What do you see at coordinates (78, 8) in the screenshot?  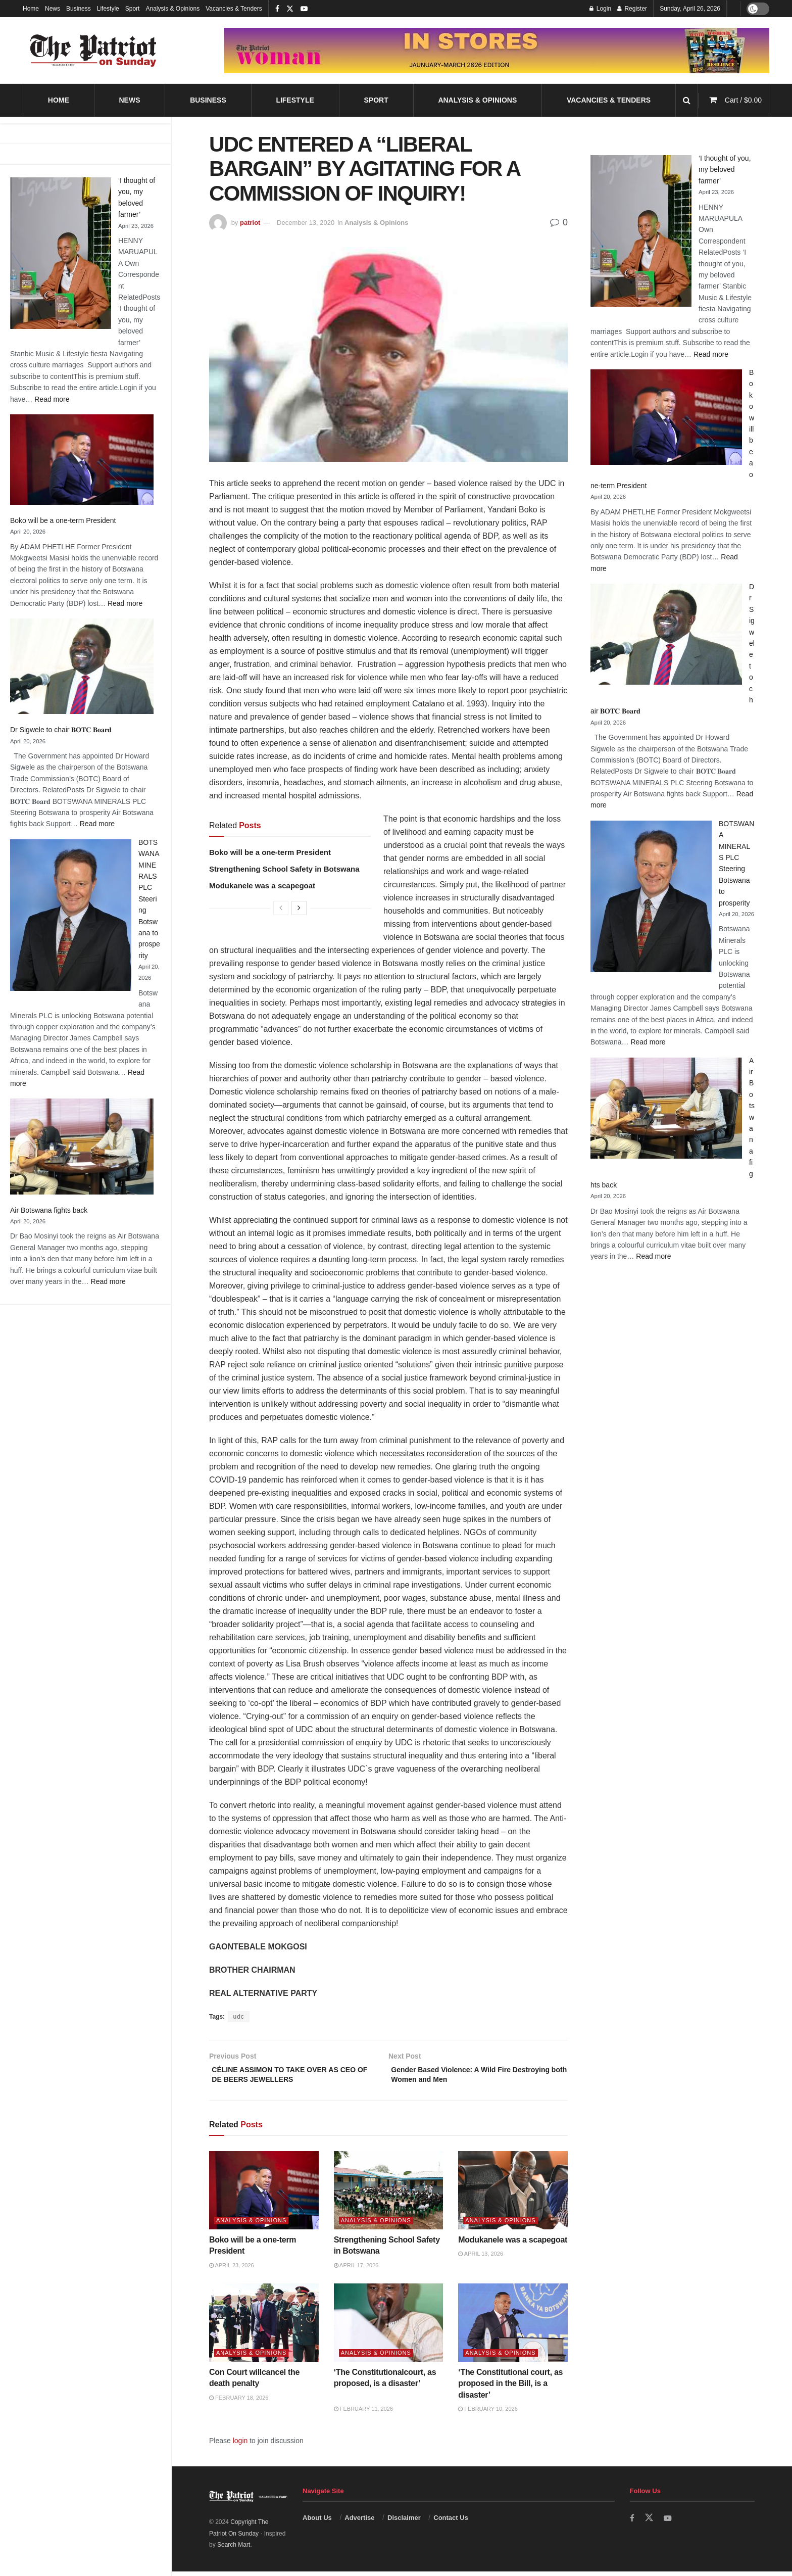 I see `Business` at bounding box center [78, 8].